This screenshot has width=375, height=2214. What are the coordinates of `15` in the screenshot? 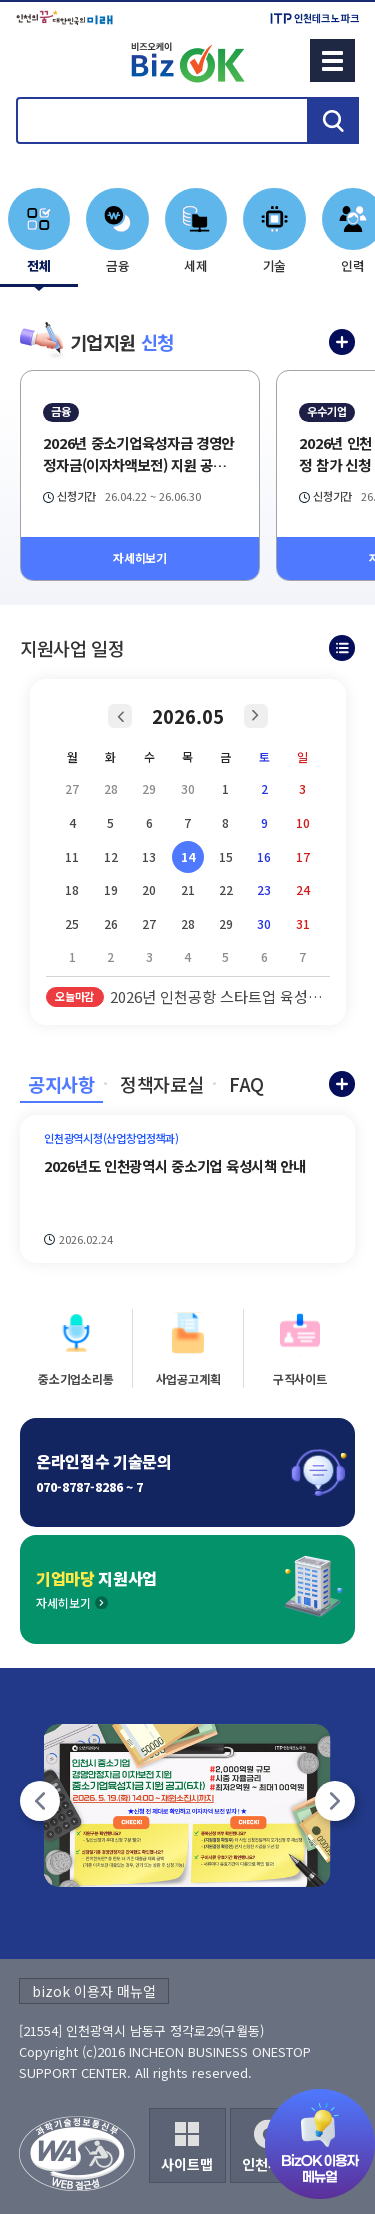 It's located at (226, 856).